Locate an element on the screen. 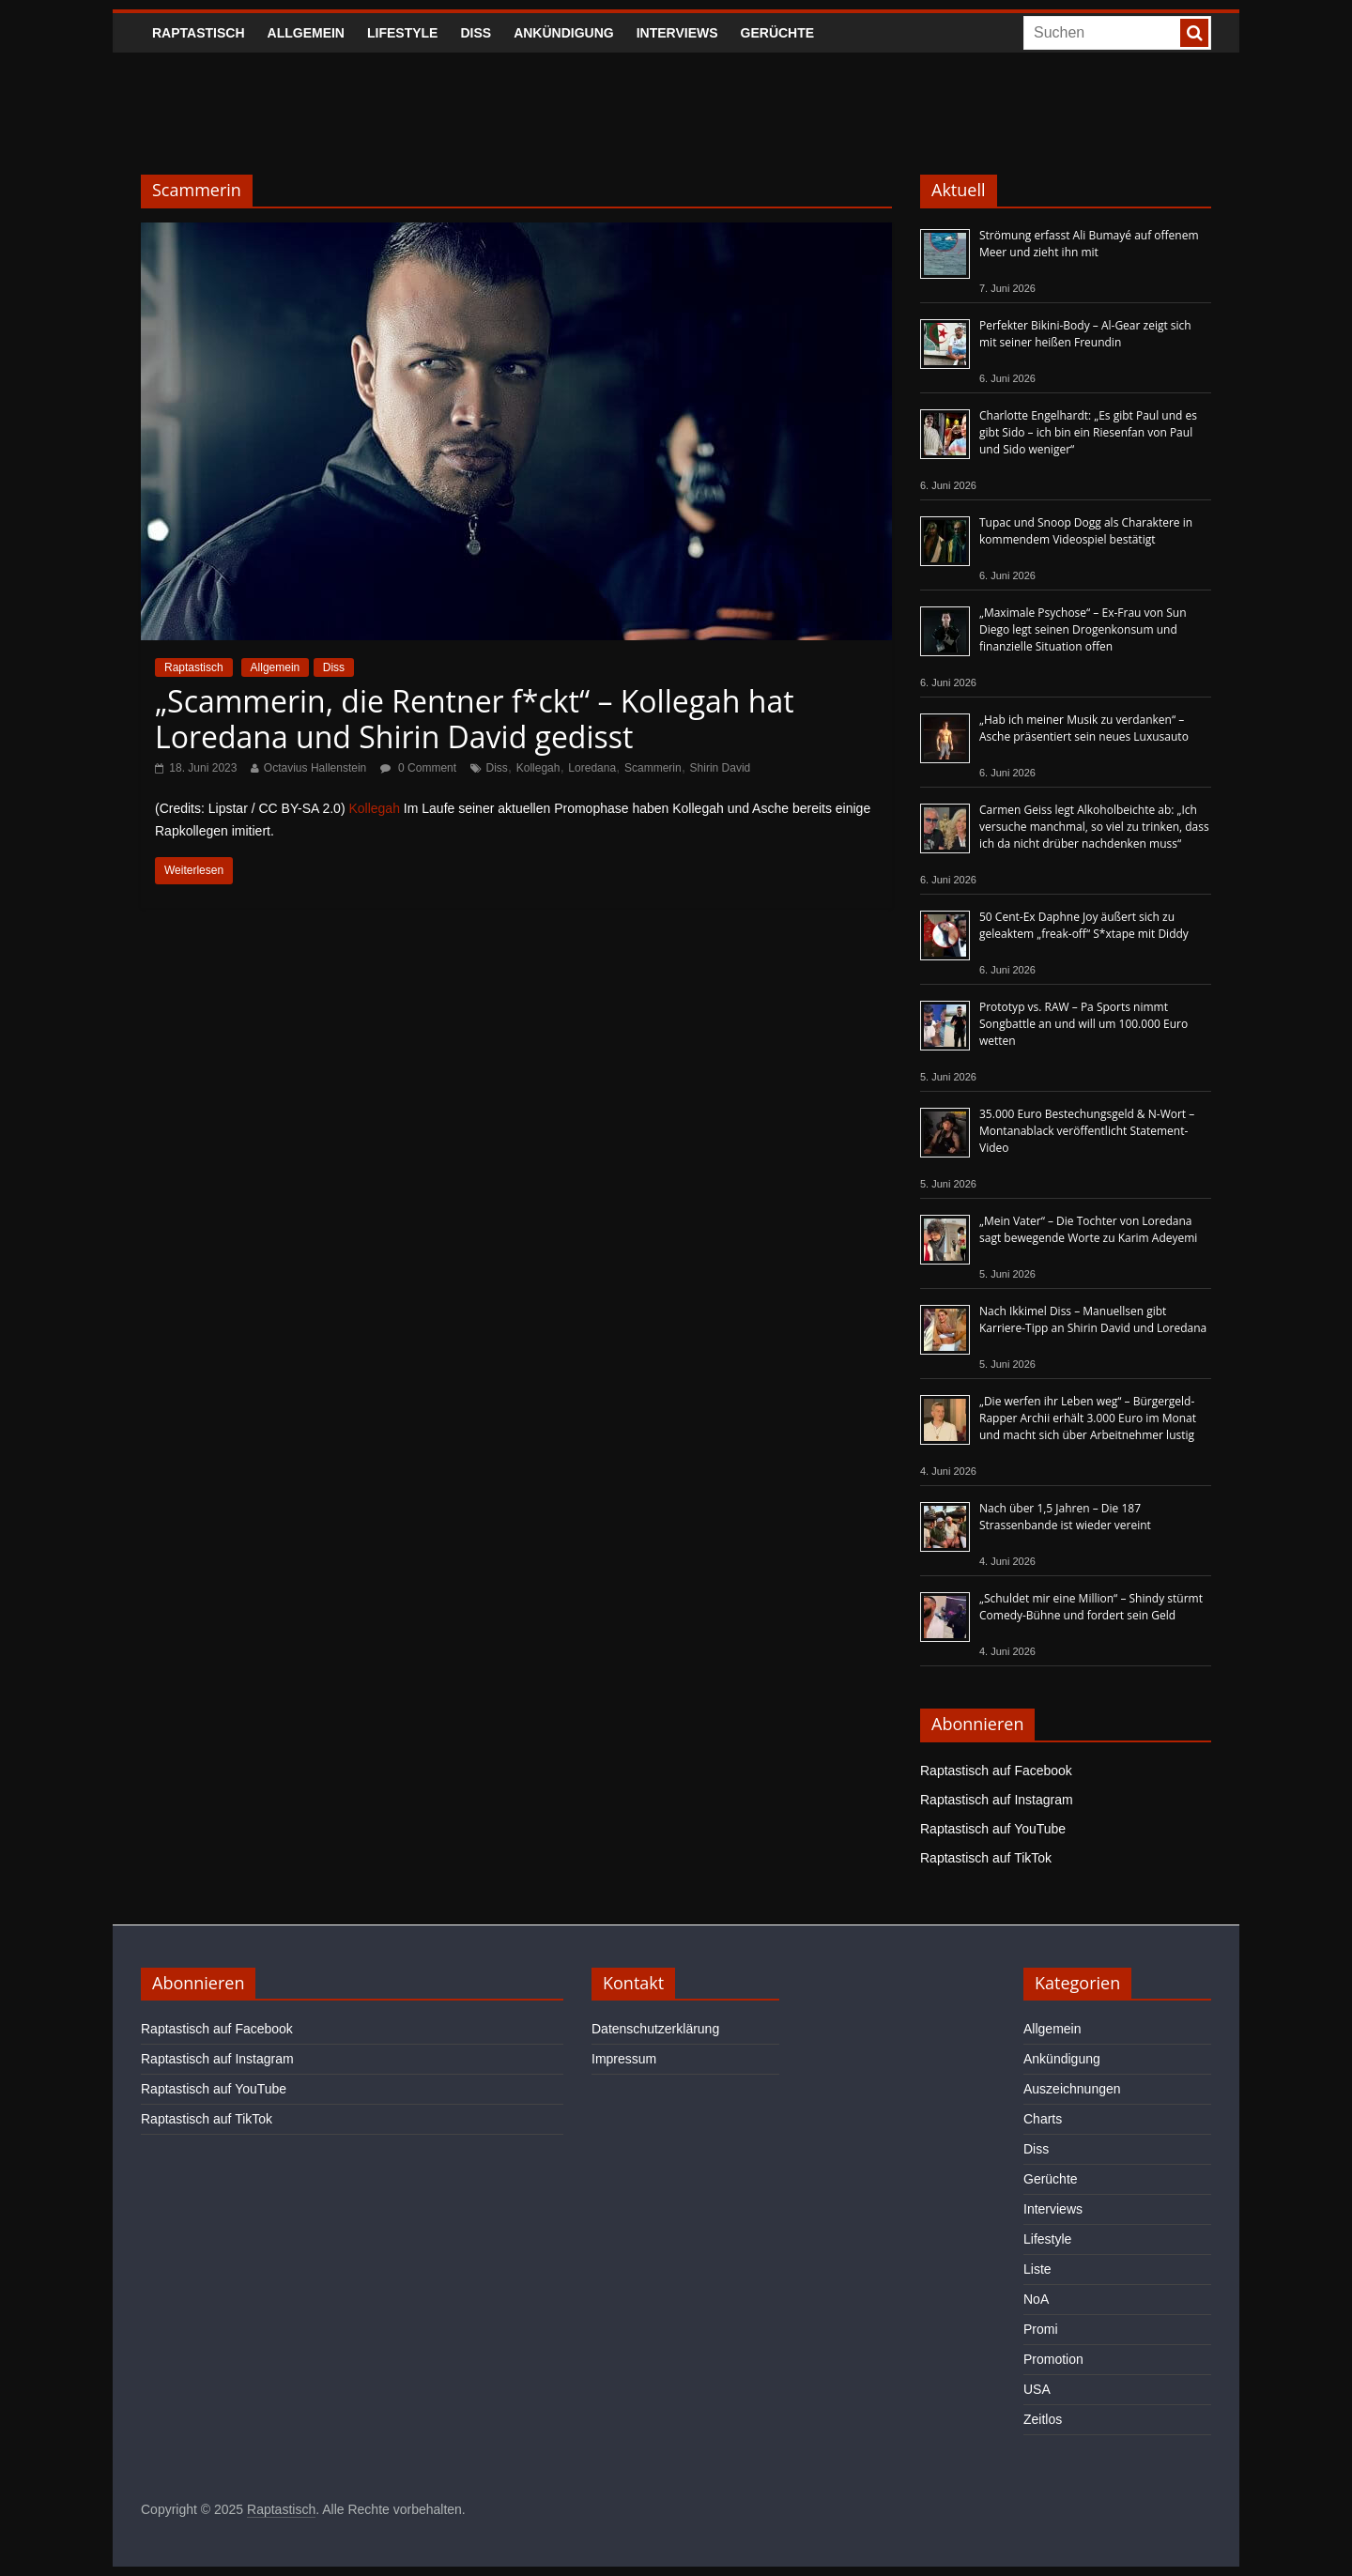  Gerüchte is located at coordinates (778, 32).